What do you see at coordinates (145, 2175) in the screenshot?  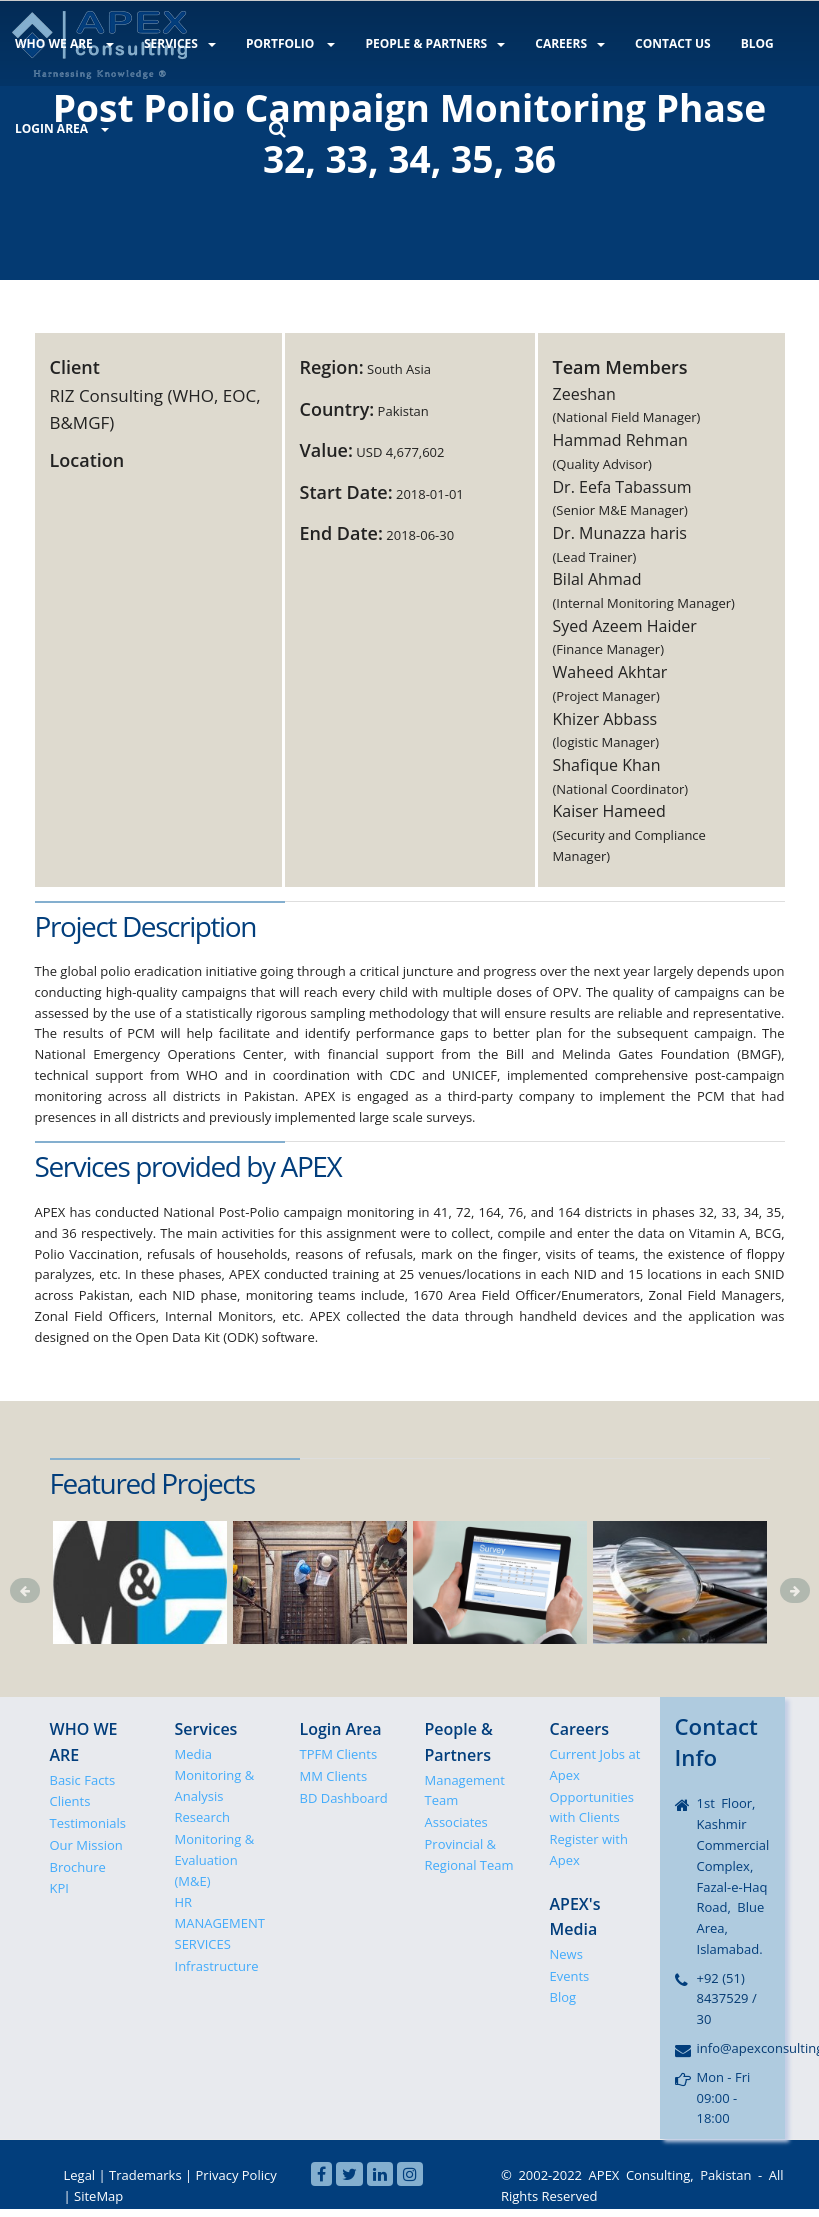 I see `Trademarks` at bounding box center [145, 2175].